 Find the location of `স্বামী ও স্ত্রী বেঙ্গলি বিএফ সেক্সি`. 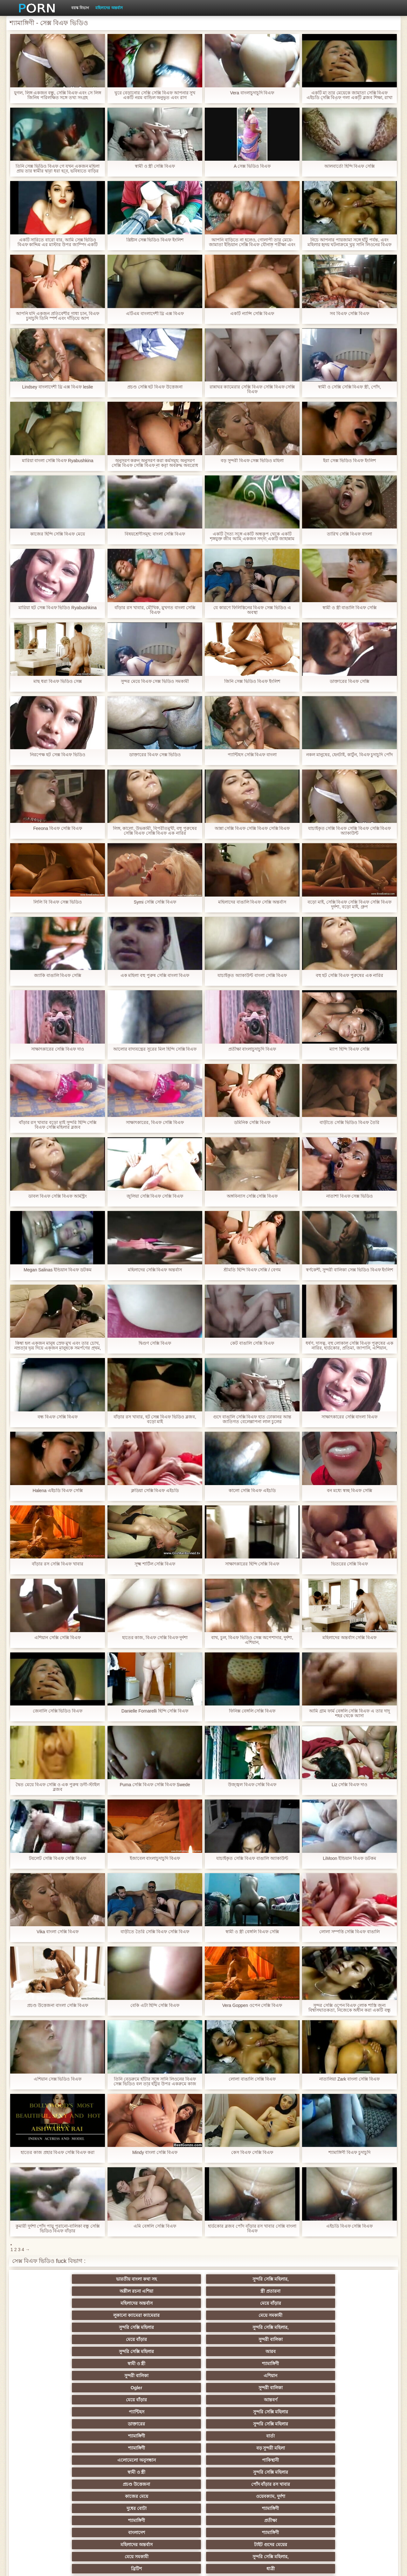

স্বামী ও স্ত্রী বেঙ্গলি বিএফ সেক্সি is located at coordinates (252, 1931).